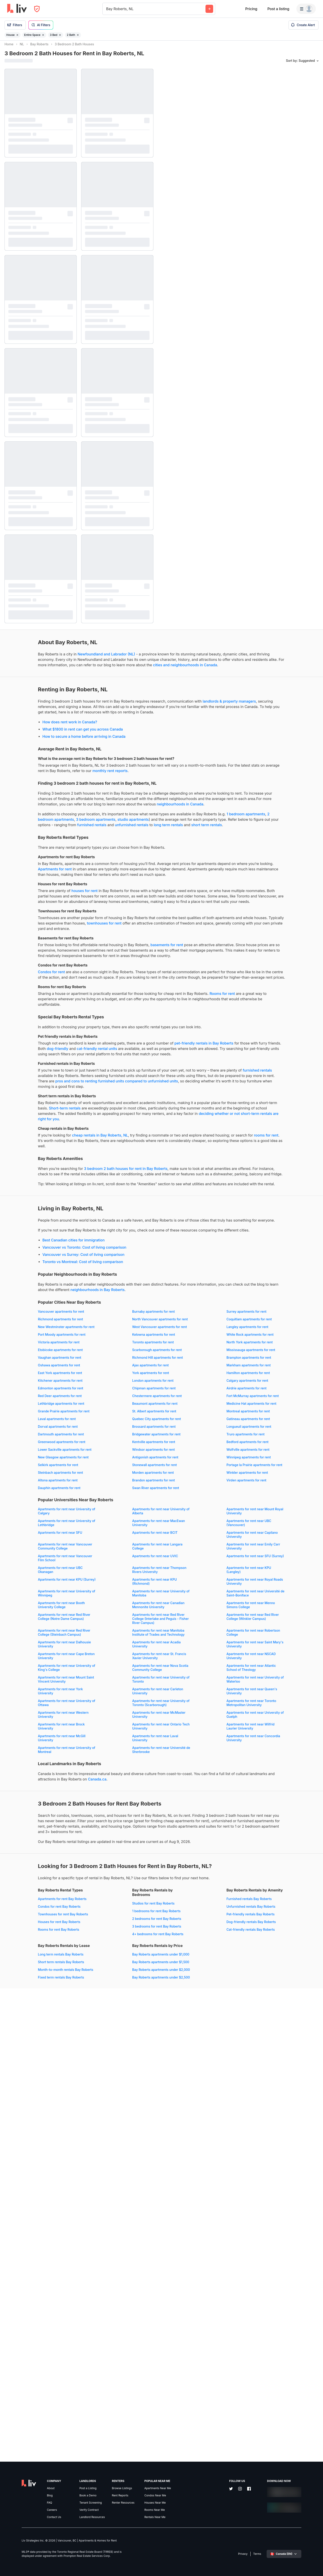 The height and width of the screenshot is (2576, 323). I want to click on White Rock apartments for rent, so click(118, 1532).